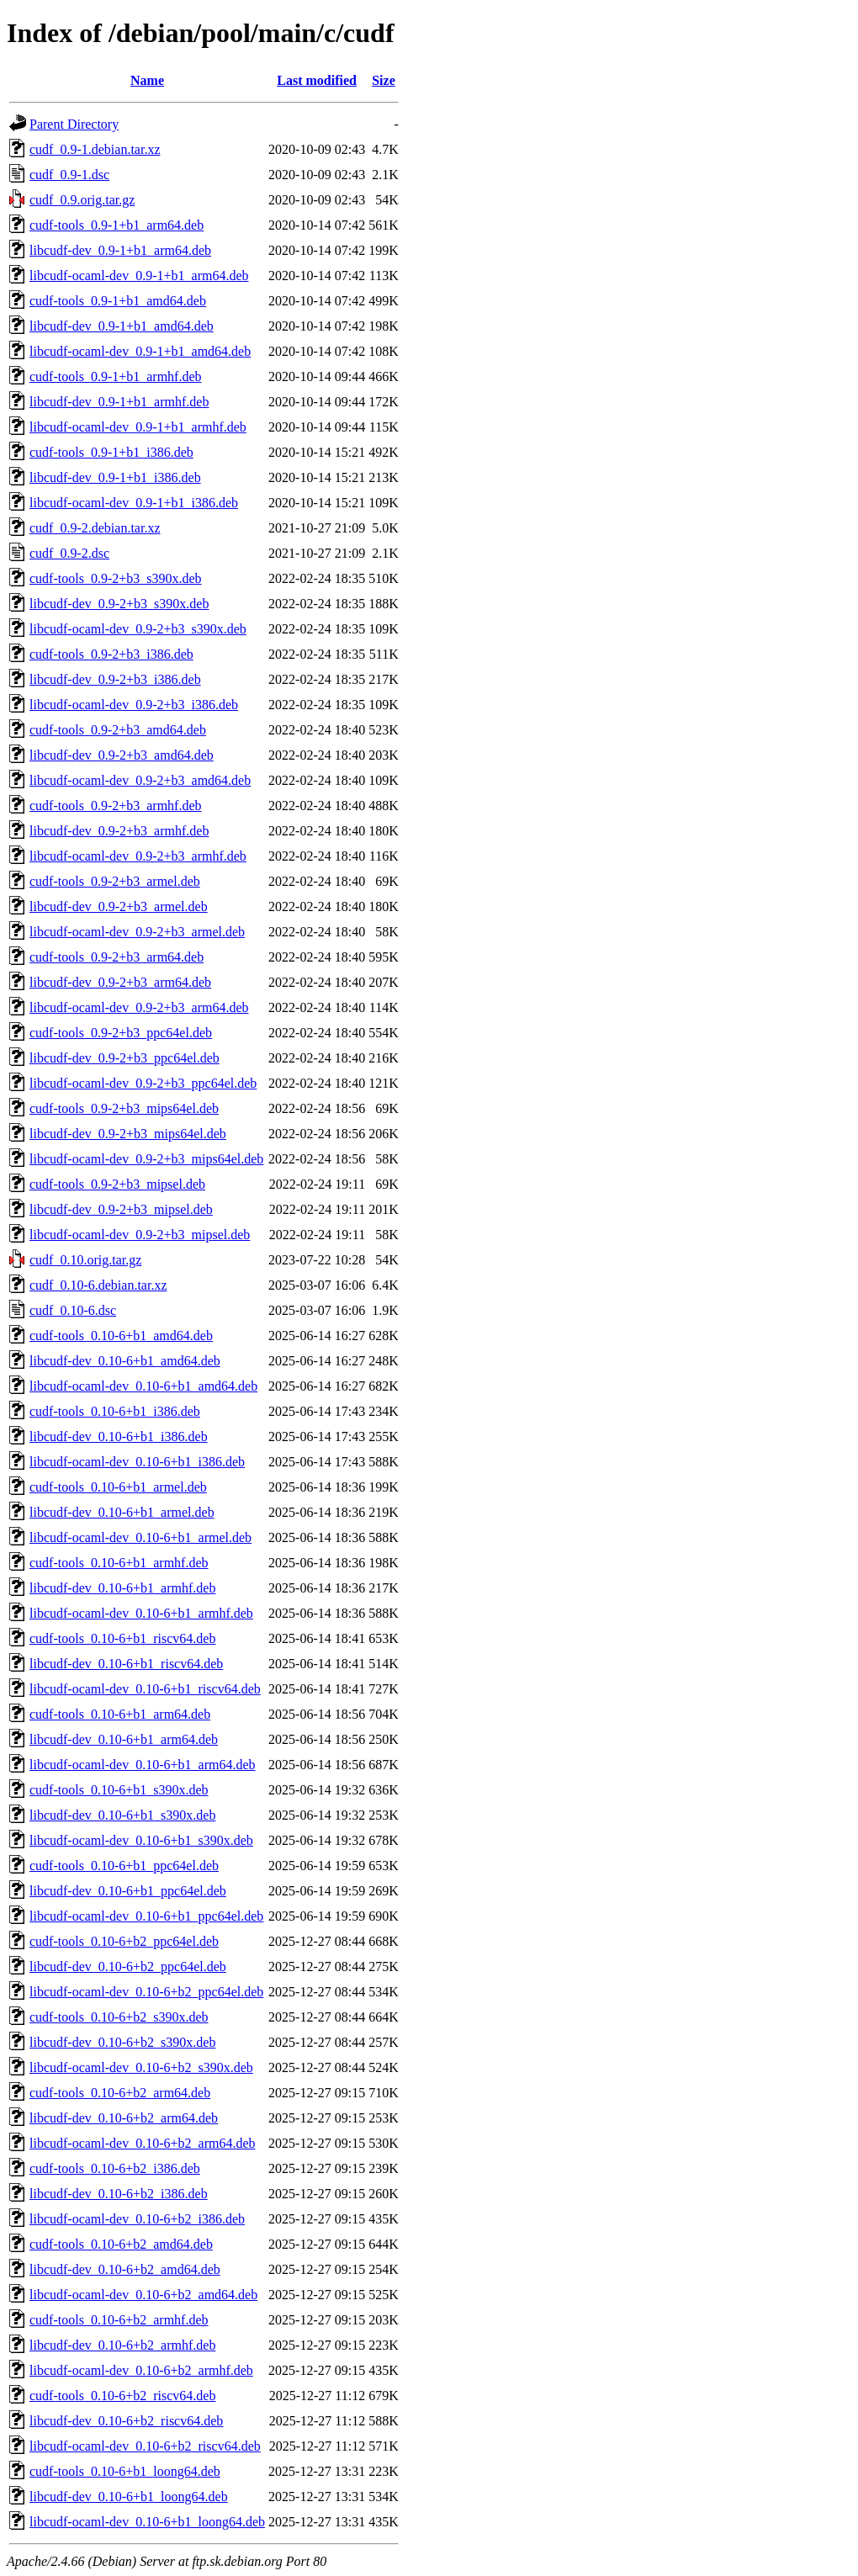 The width and height of the screenshot is (858, 2576). I want to click on cudf_0.10-6.debian.tar.xz, so click(98, 1285).